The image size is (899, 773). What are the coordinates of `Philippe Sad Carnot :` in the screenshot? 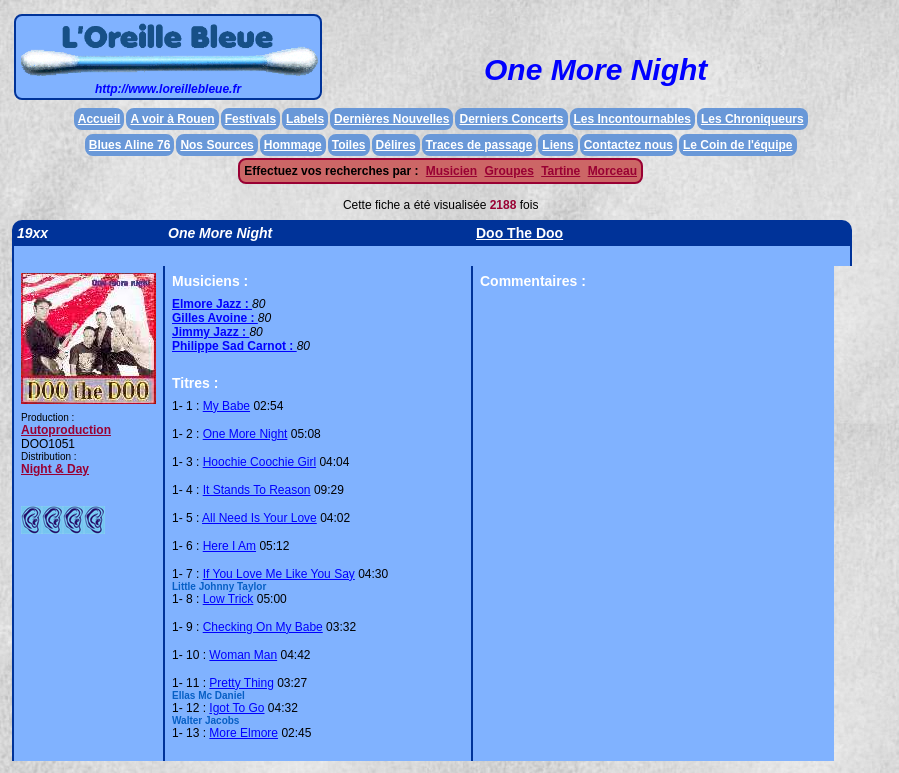 It's located at (234, 346).